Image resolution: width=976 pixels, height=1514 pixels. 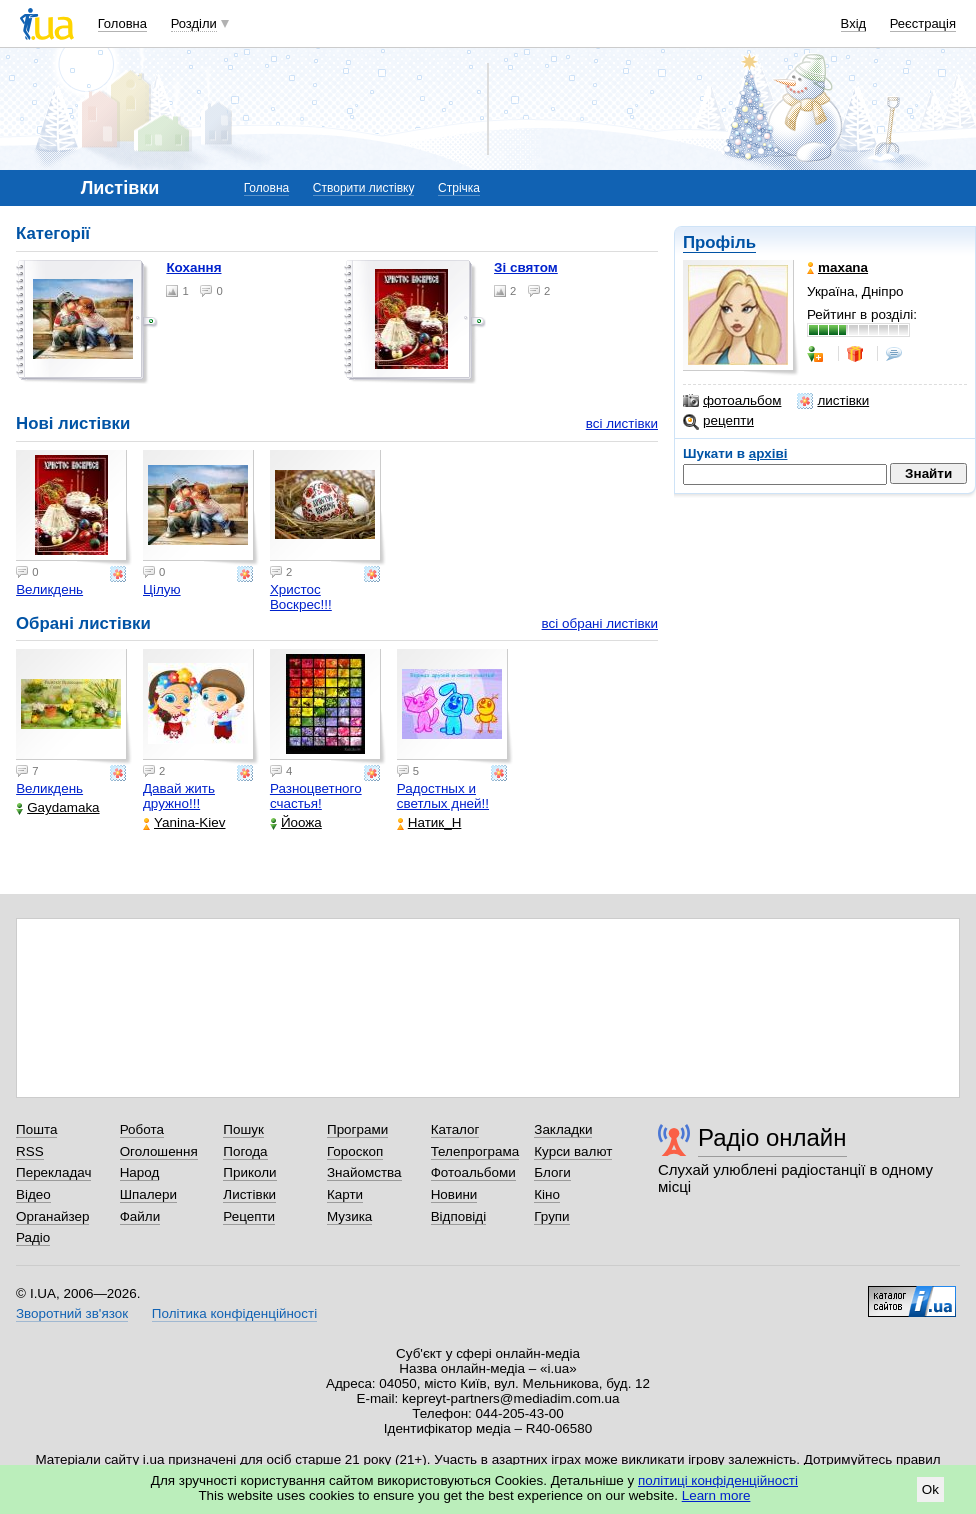 I want to click on RSS, so click(x=30, y=1151).